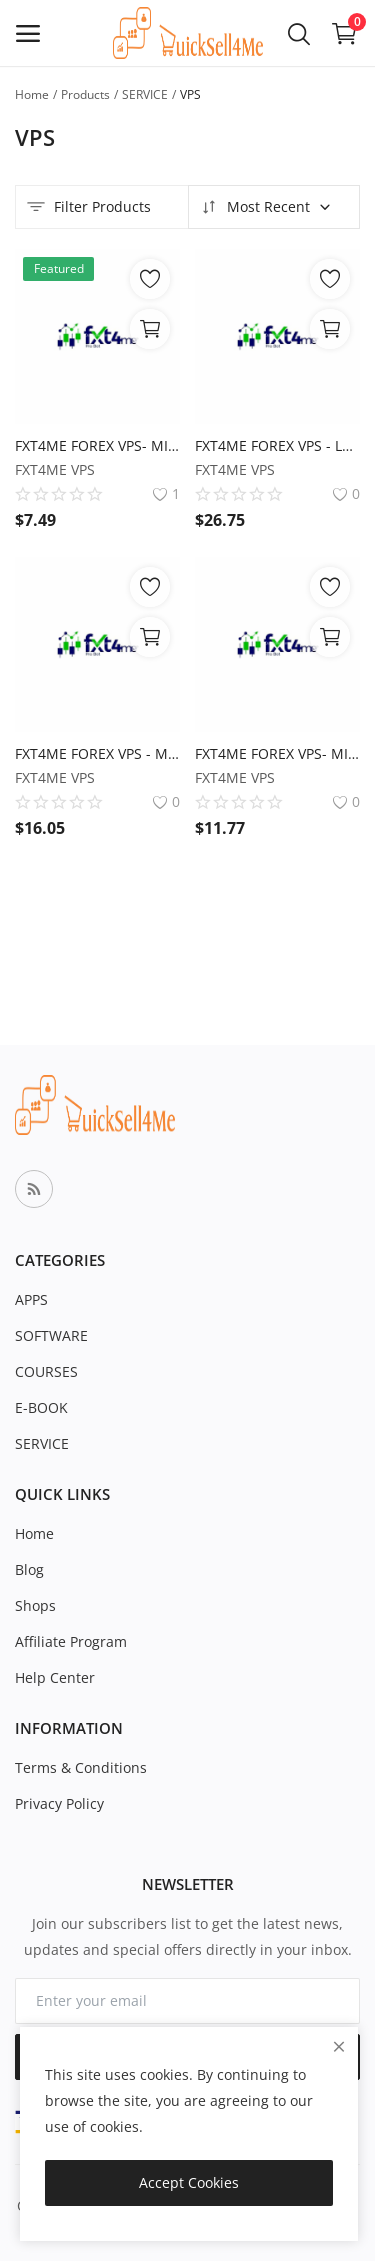  Describe the element at coordinates (31, 1299) in the screenshot. I see `APPS` at that location.